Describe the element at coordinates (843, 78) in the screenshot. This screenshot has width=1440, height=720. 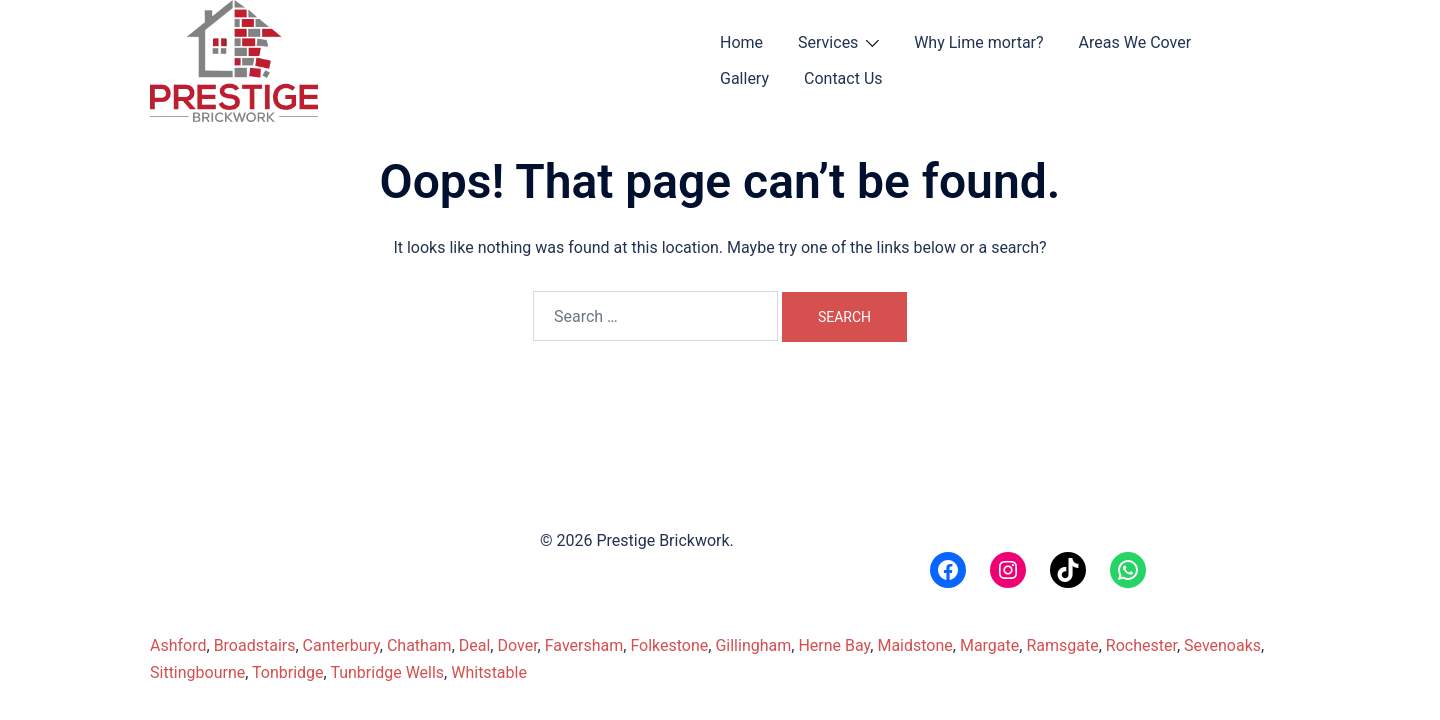
I see `Contact Us` at that location.